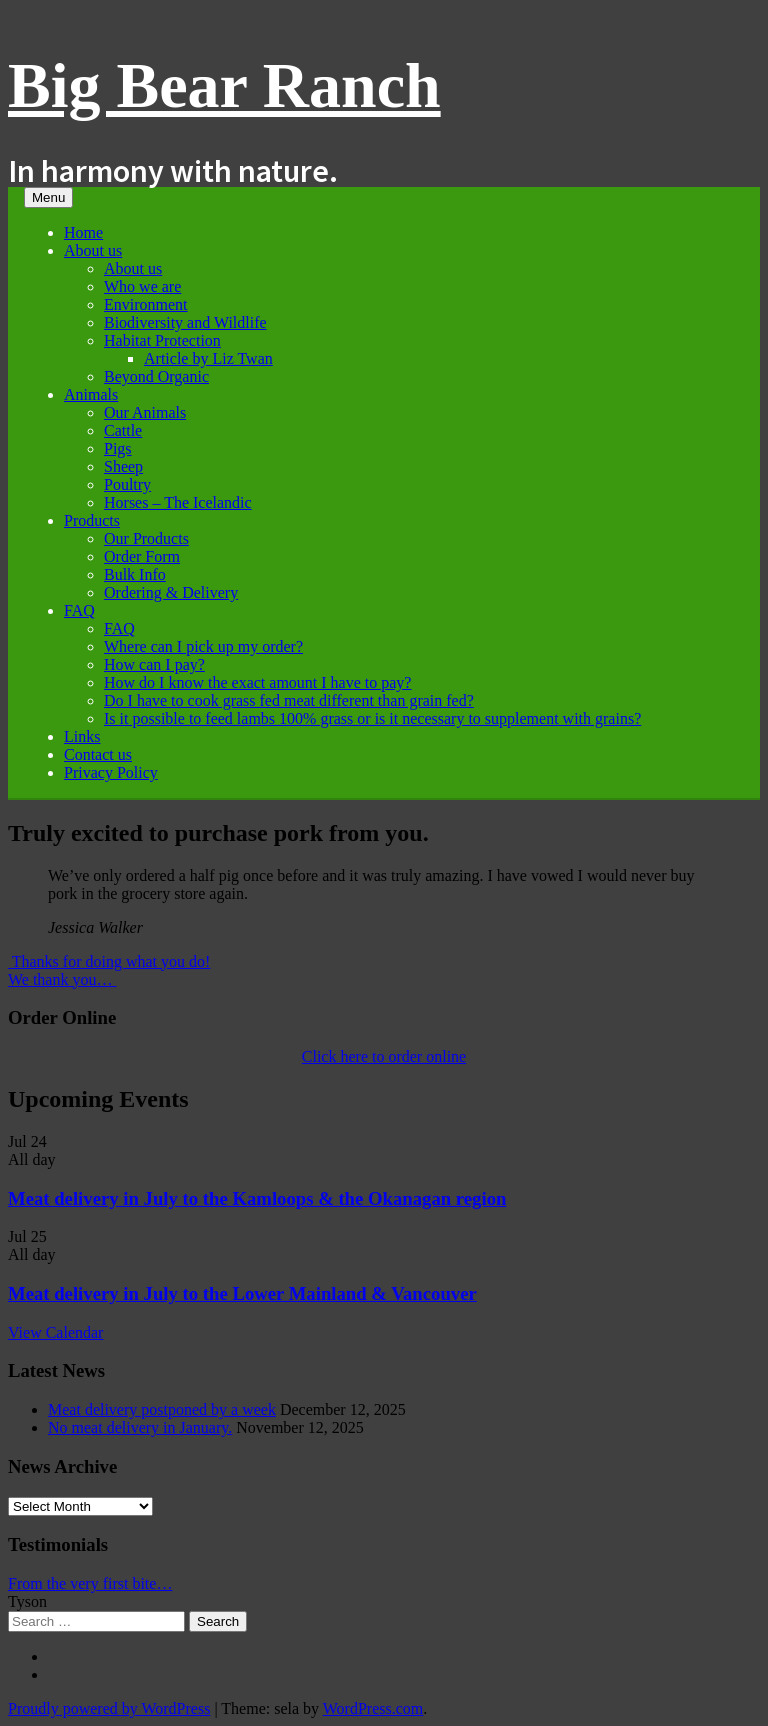 This screenshot has width=768, height=1726. Describe the element at coordinates (185, 322) in the screenshot. I see `Biodiversity and Wildlife` at that location.